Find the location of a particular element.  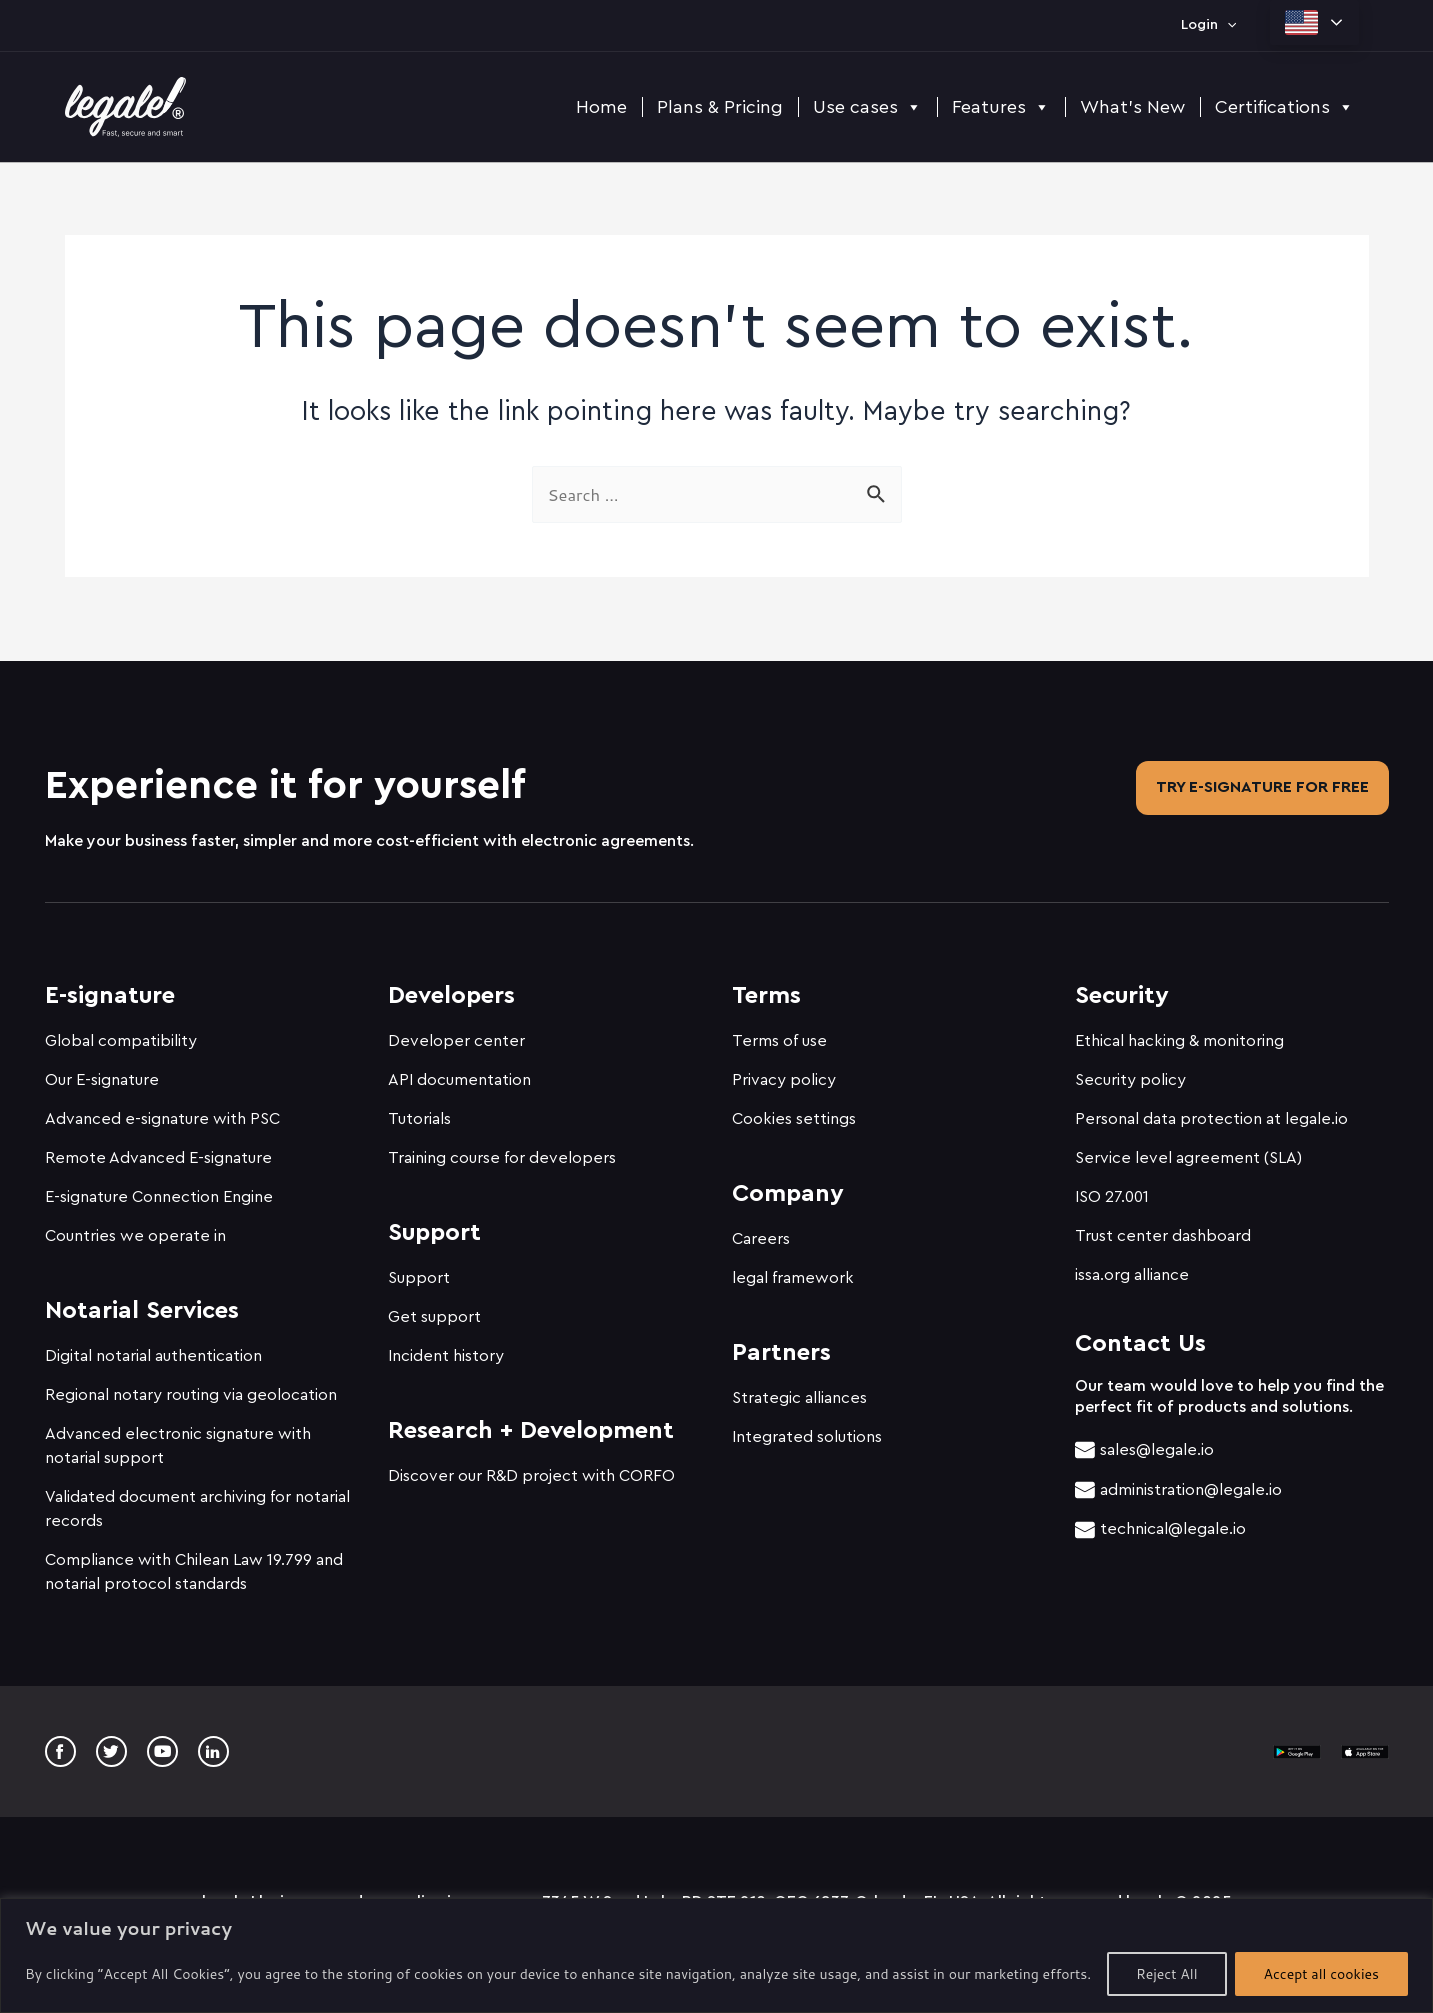

Developer center is located at coordinates (456, 1032).